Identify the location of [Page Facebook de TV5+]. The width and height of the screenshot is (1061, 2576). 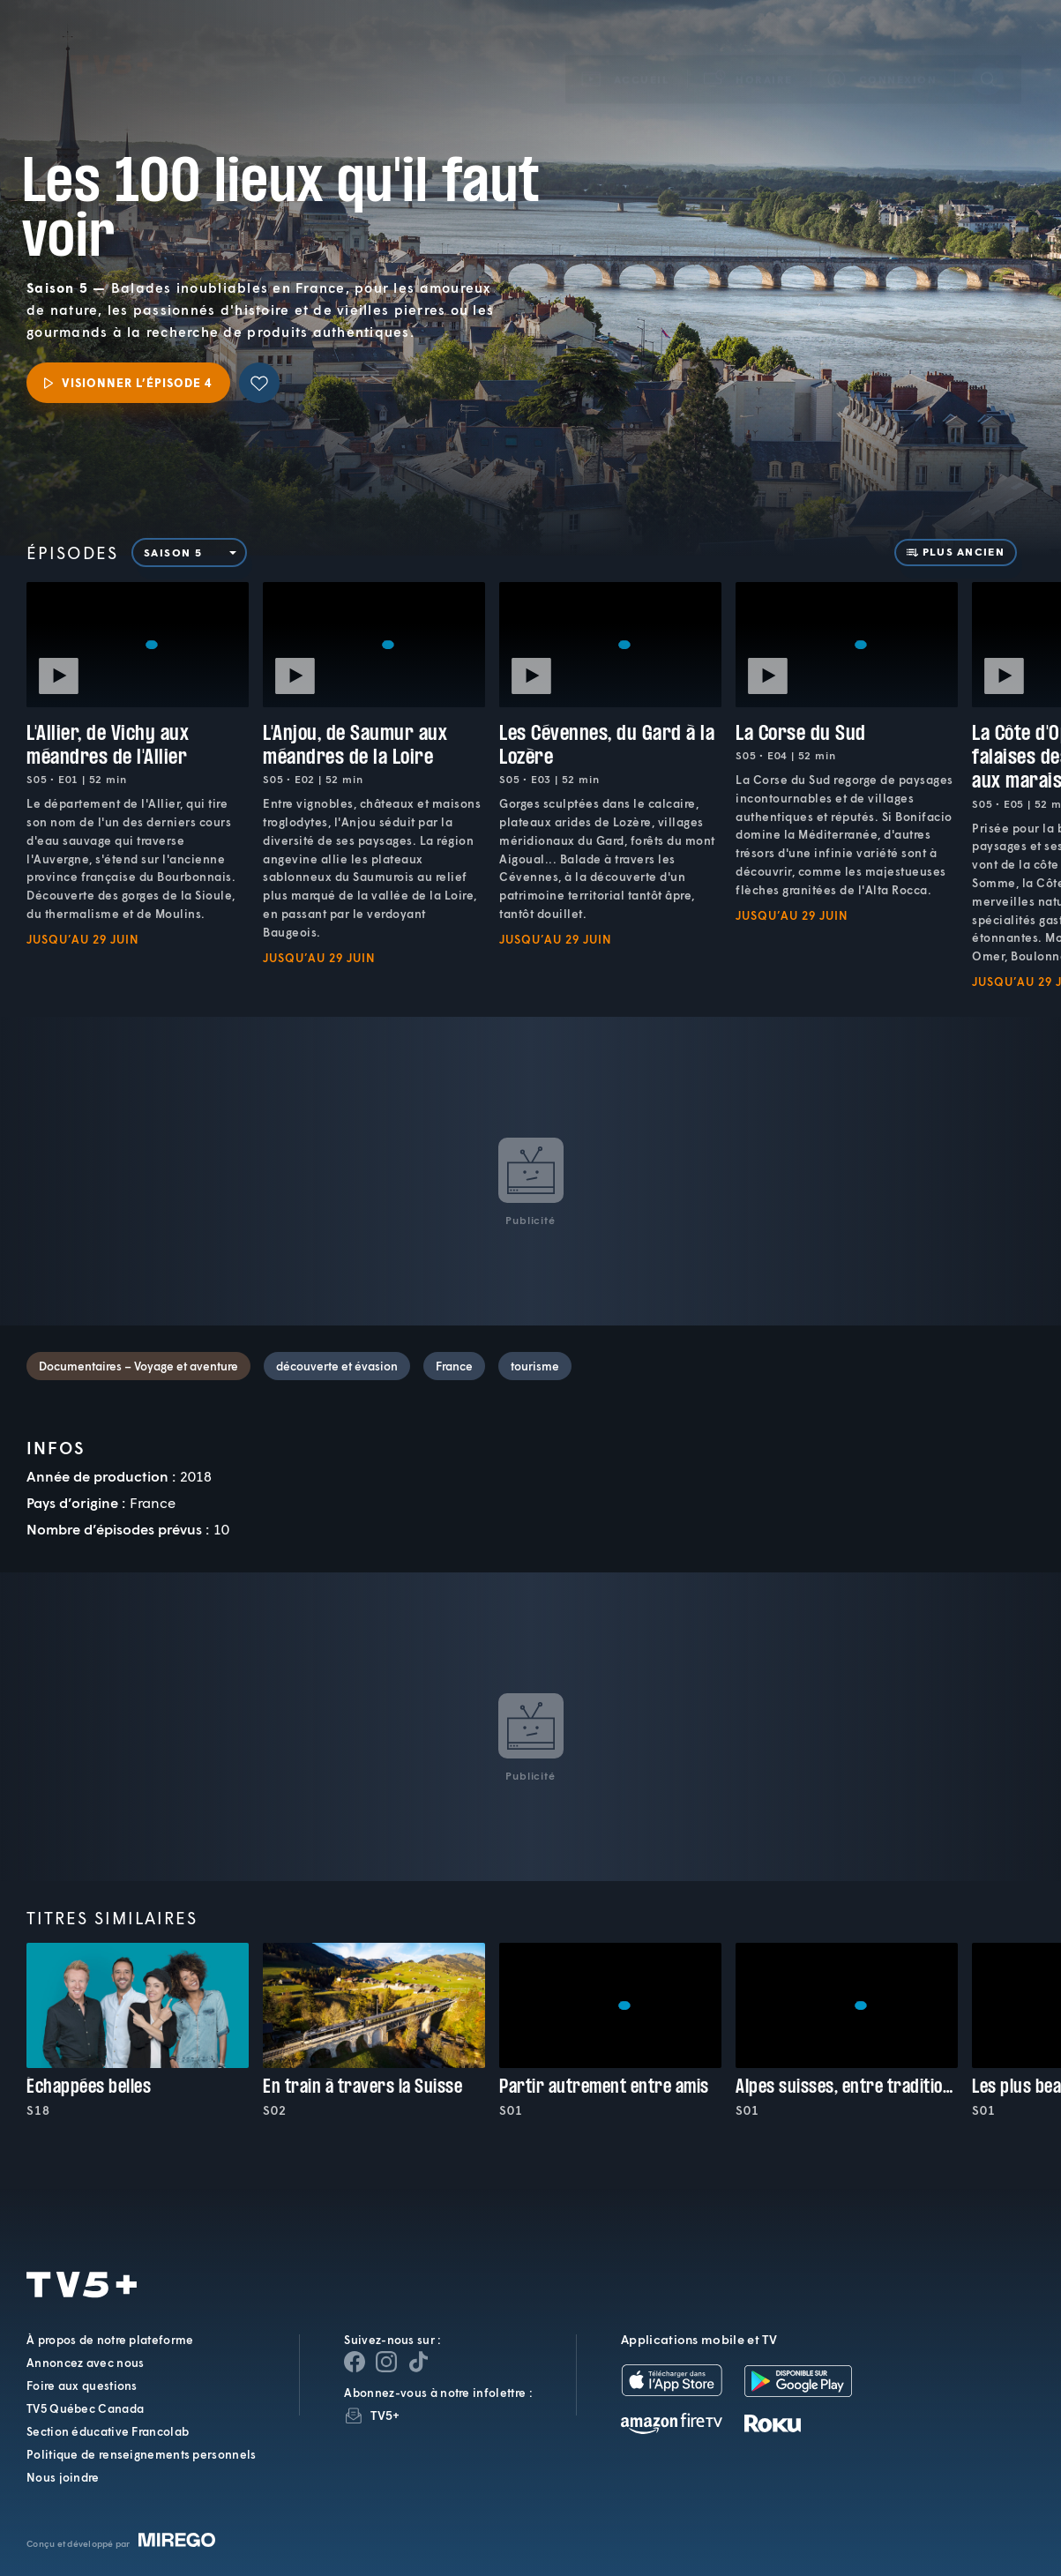
(354, 2361).